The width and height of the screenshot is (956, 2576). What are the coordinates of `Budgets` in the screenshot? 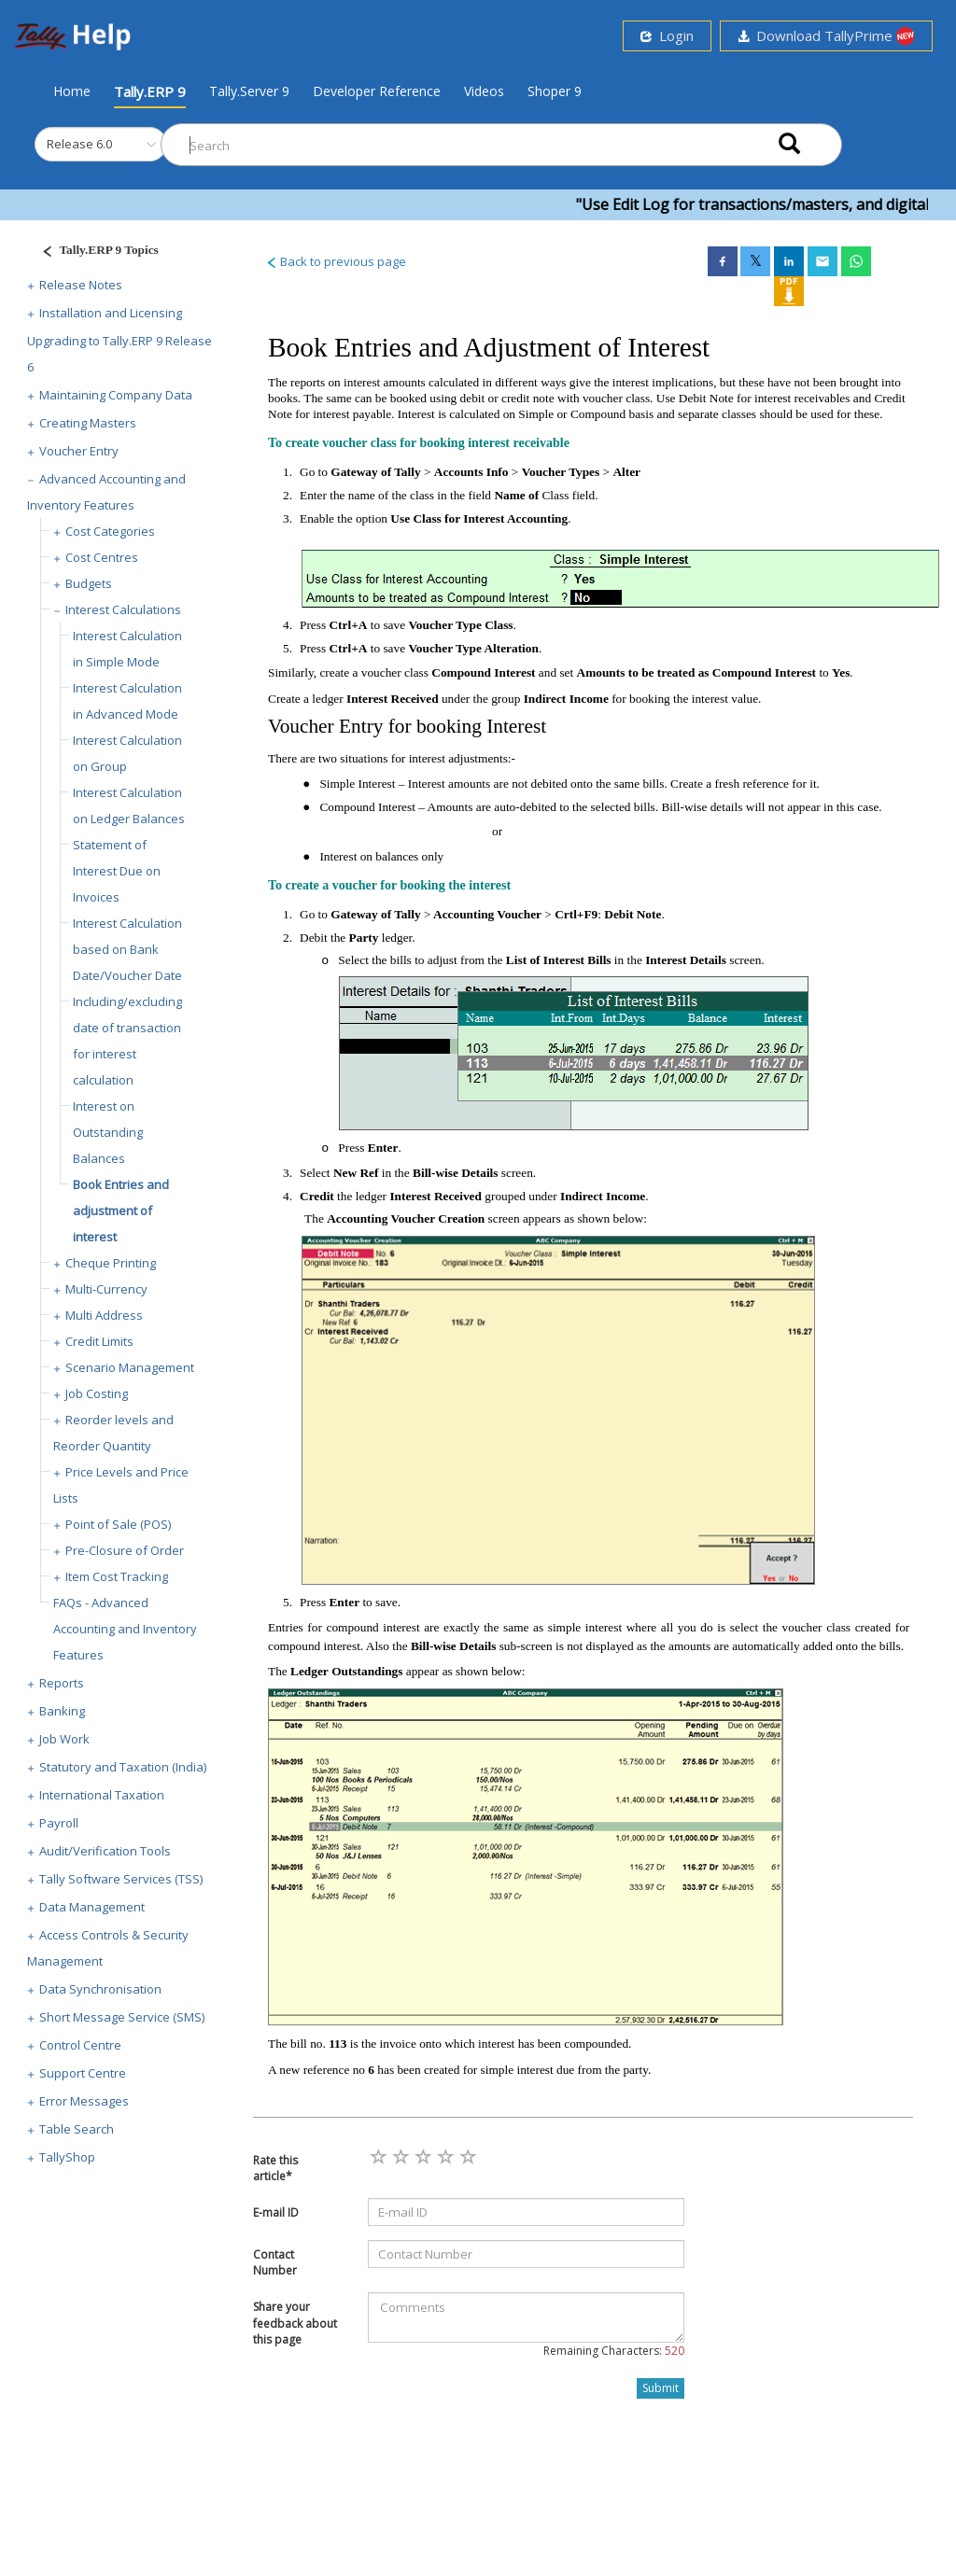 It's located at (88, 583).